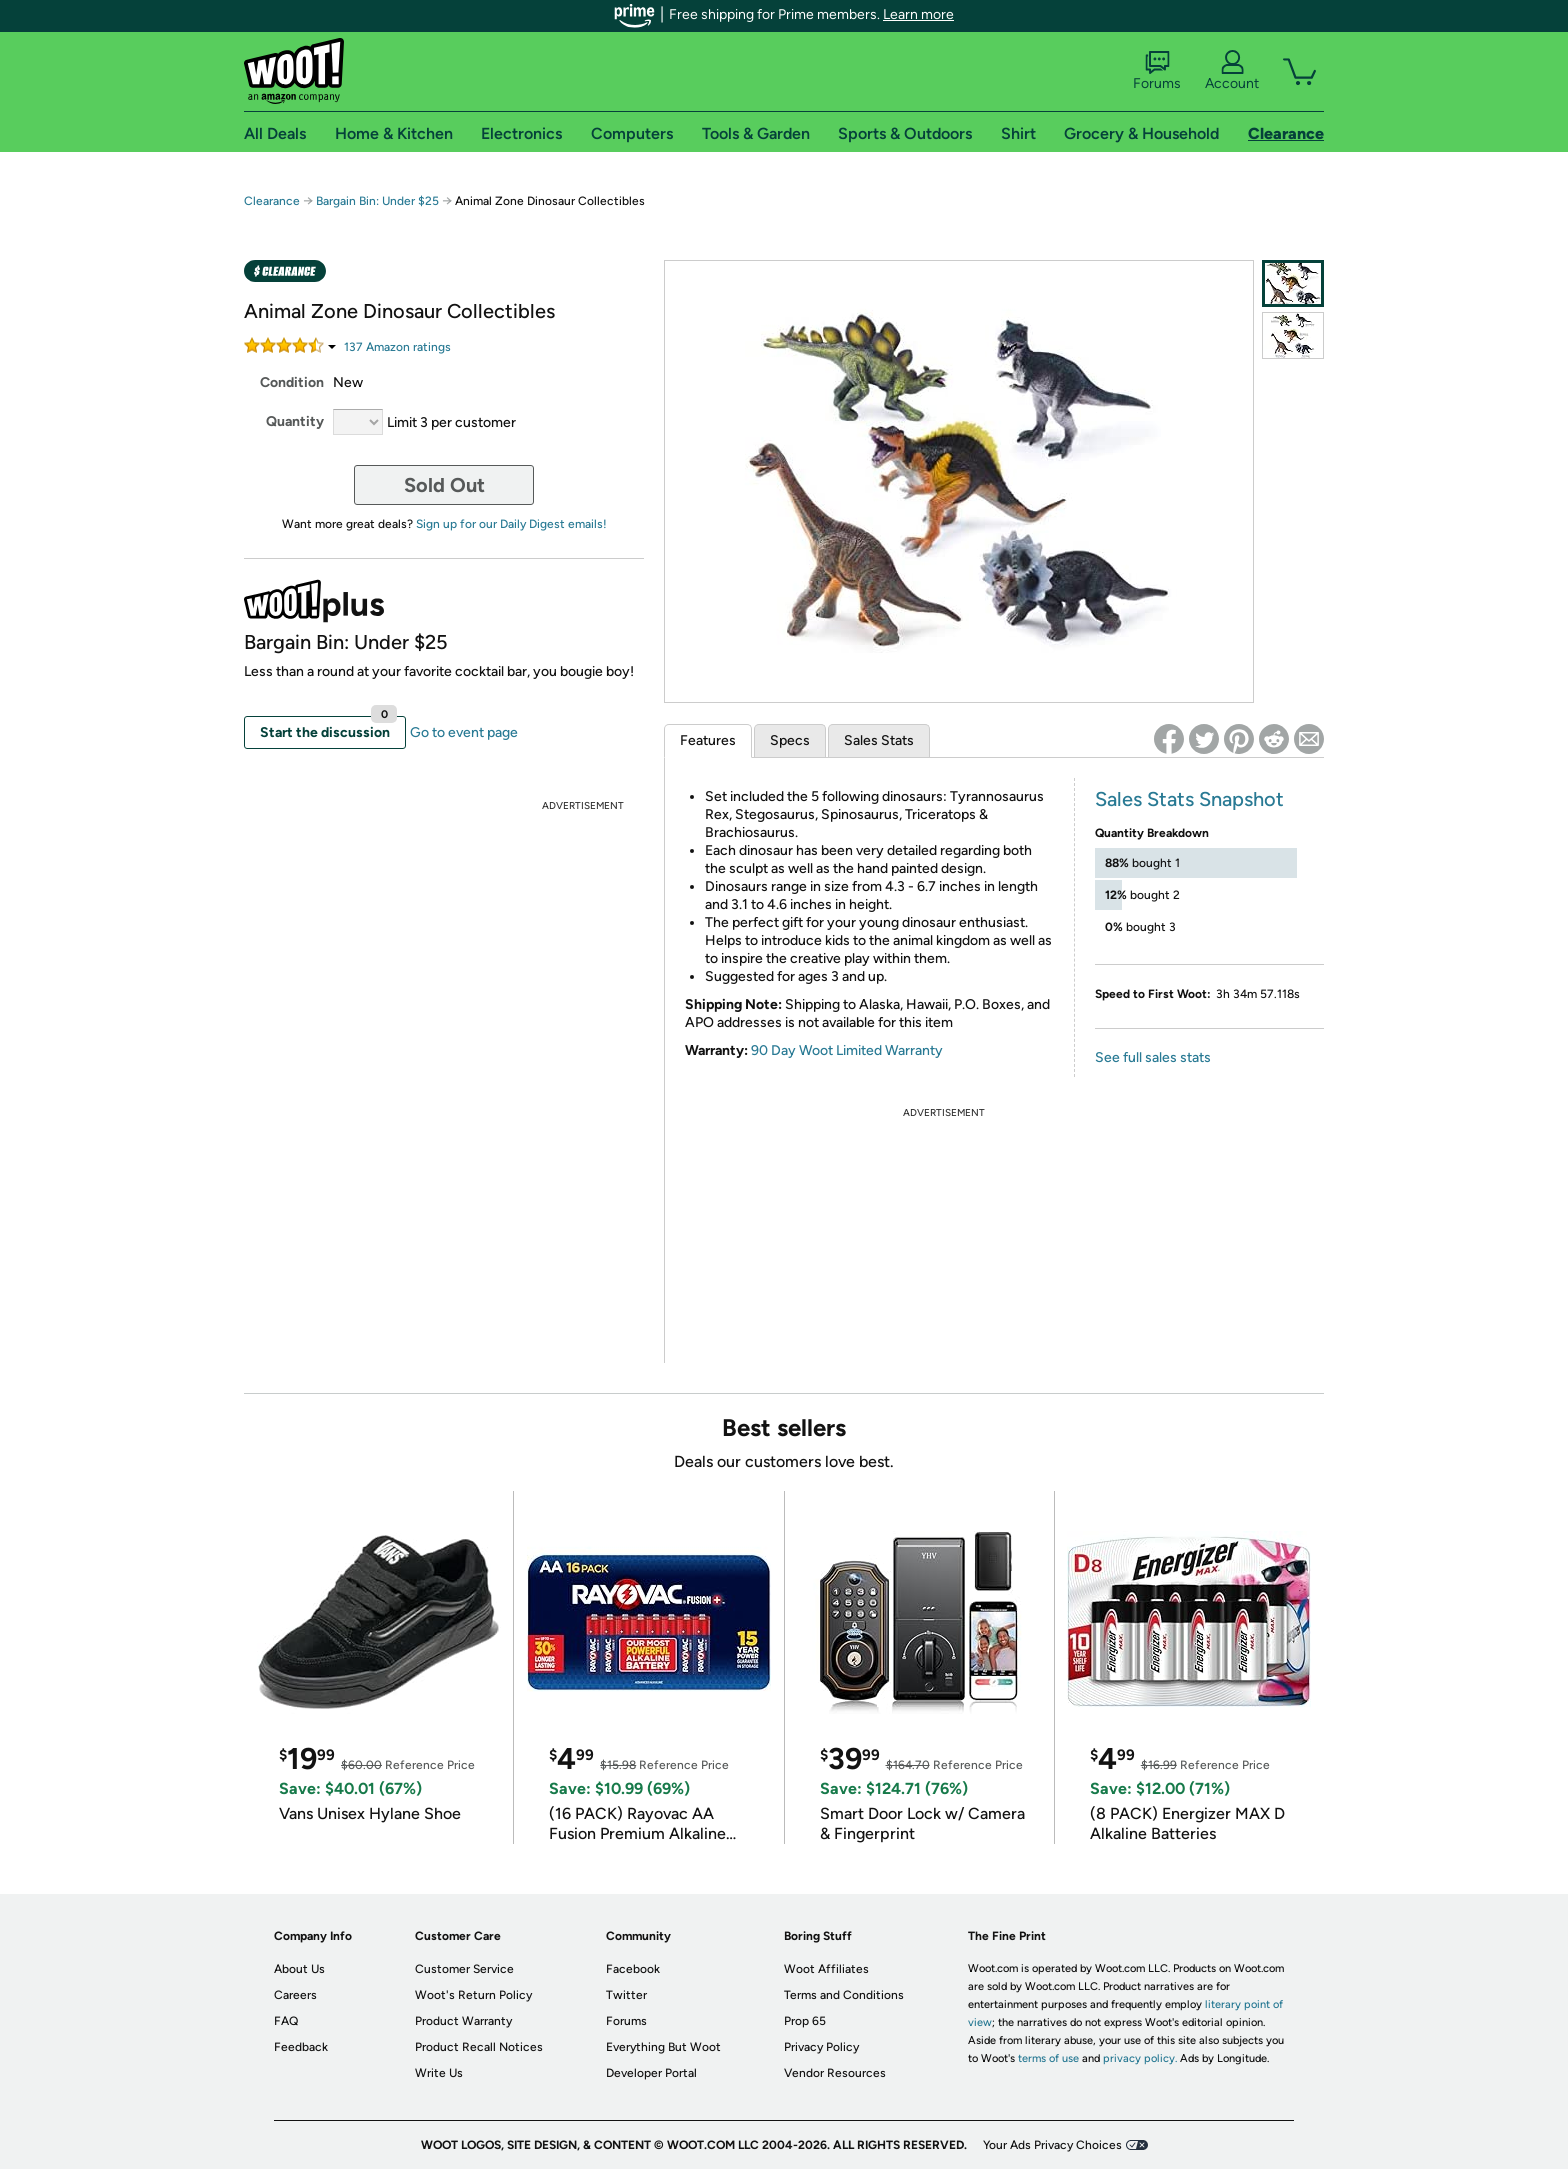  What do you see at coordinates (879, 740) in the screenshot?
I see `Sales Stats` at bounding box center [879, 740].